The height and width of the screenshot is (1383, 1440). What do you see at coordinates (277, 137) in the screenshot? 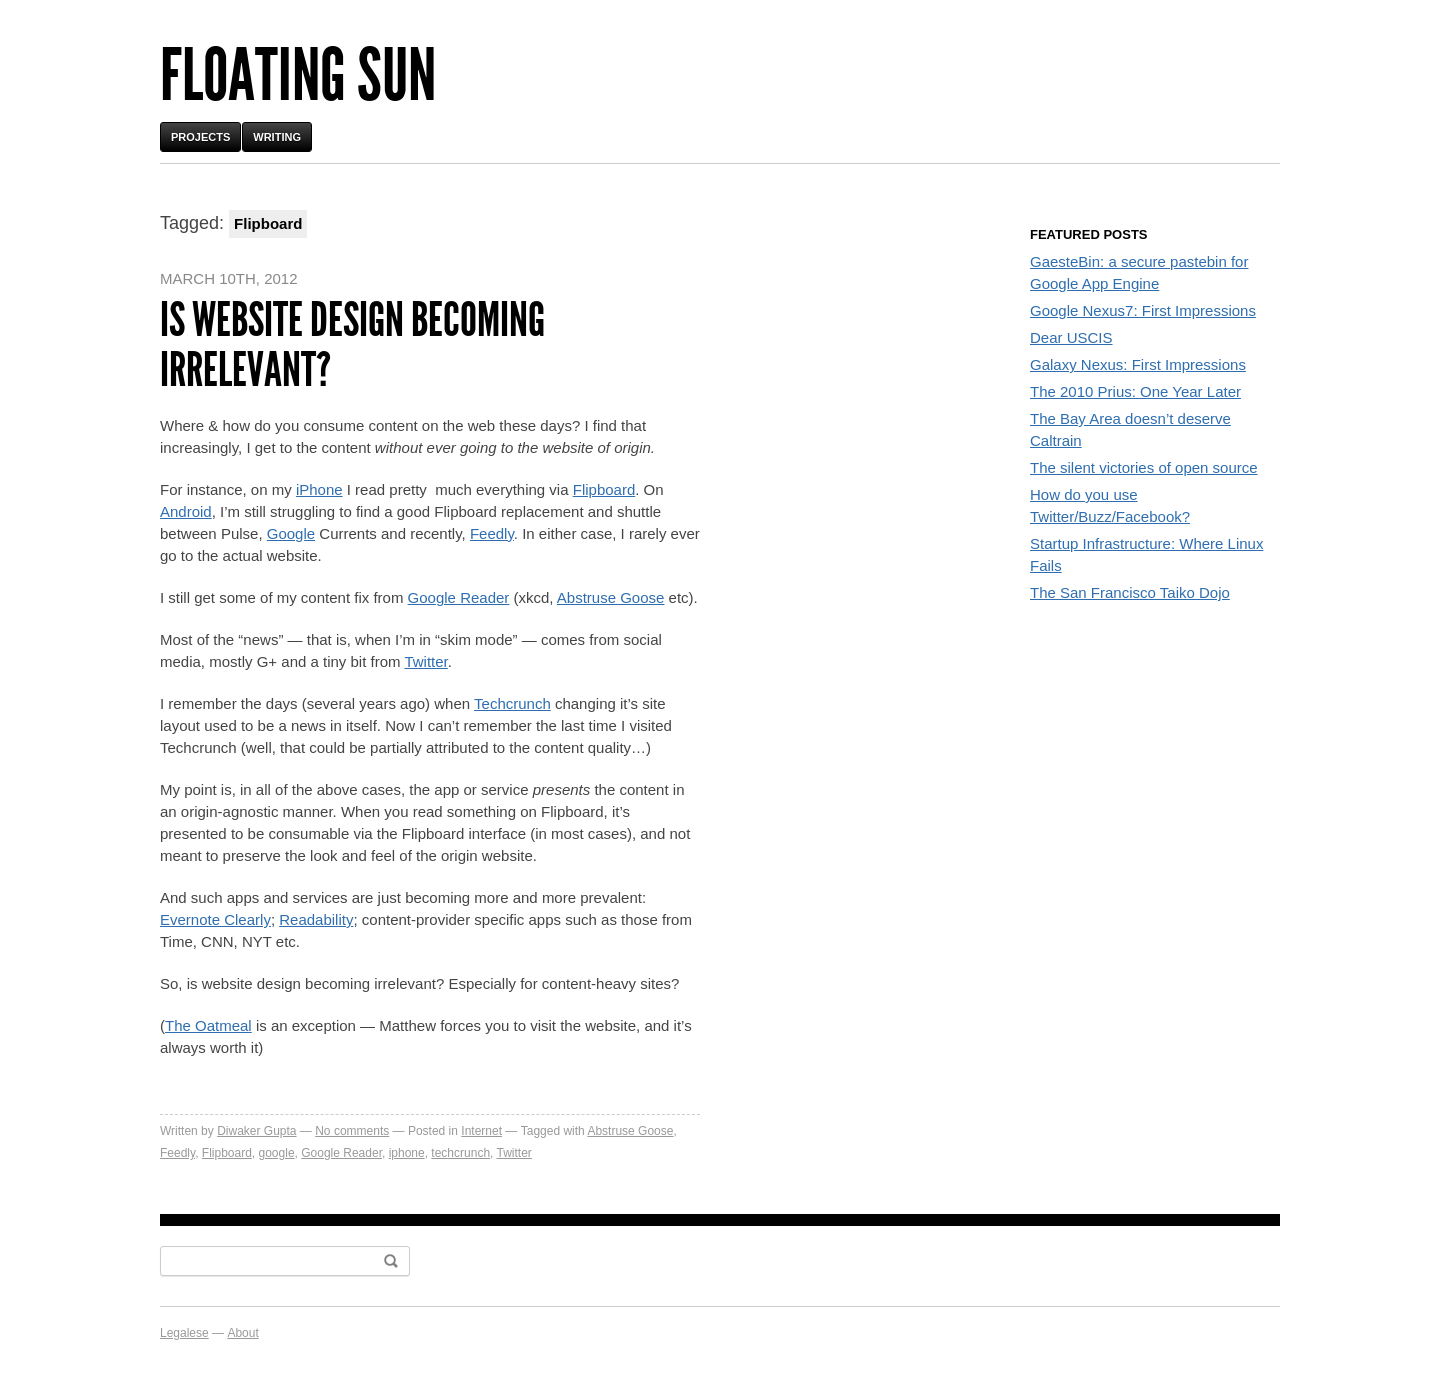
I see `Writing` at bounding box center [277, 137].